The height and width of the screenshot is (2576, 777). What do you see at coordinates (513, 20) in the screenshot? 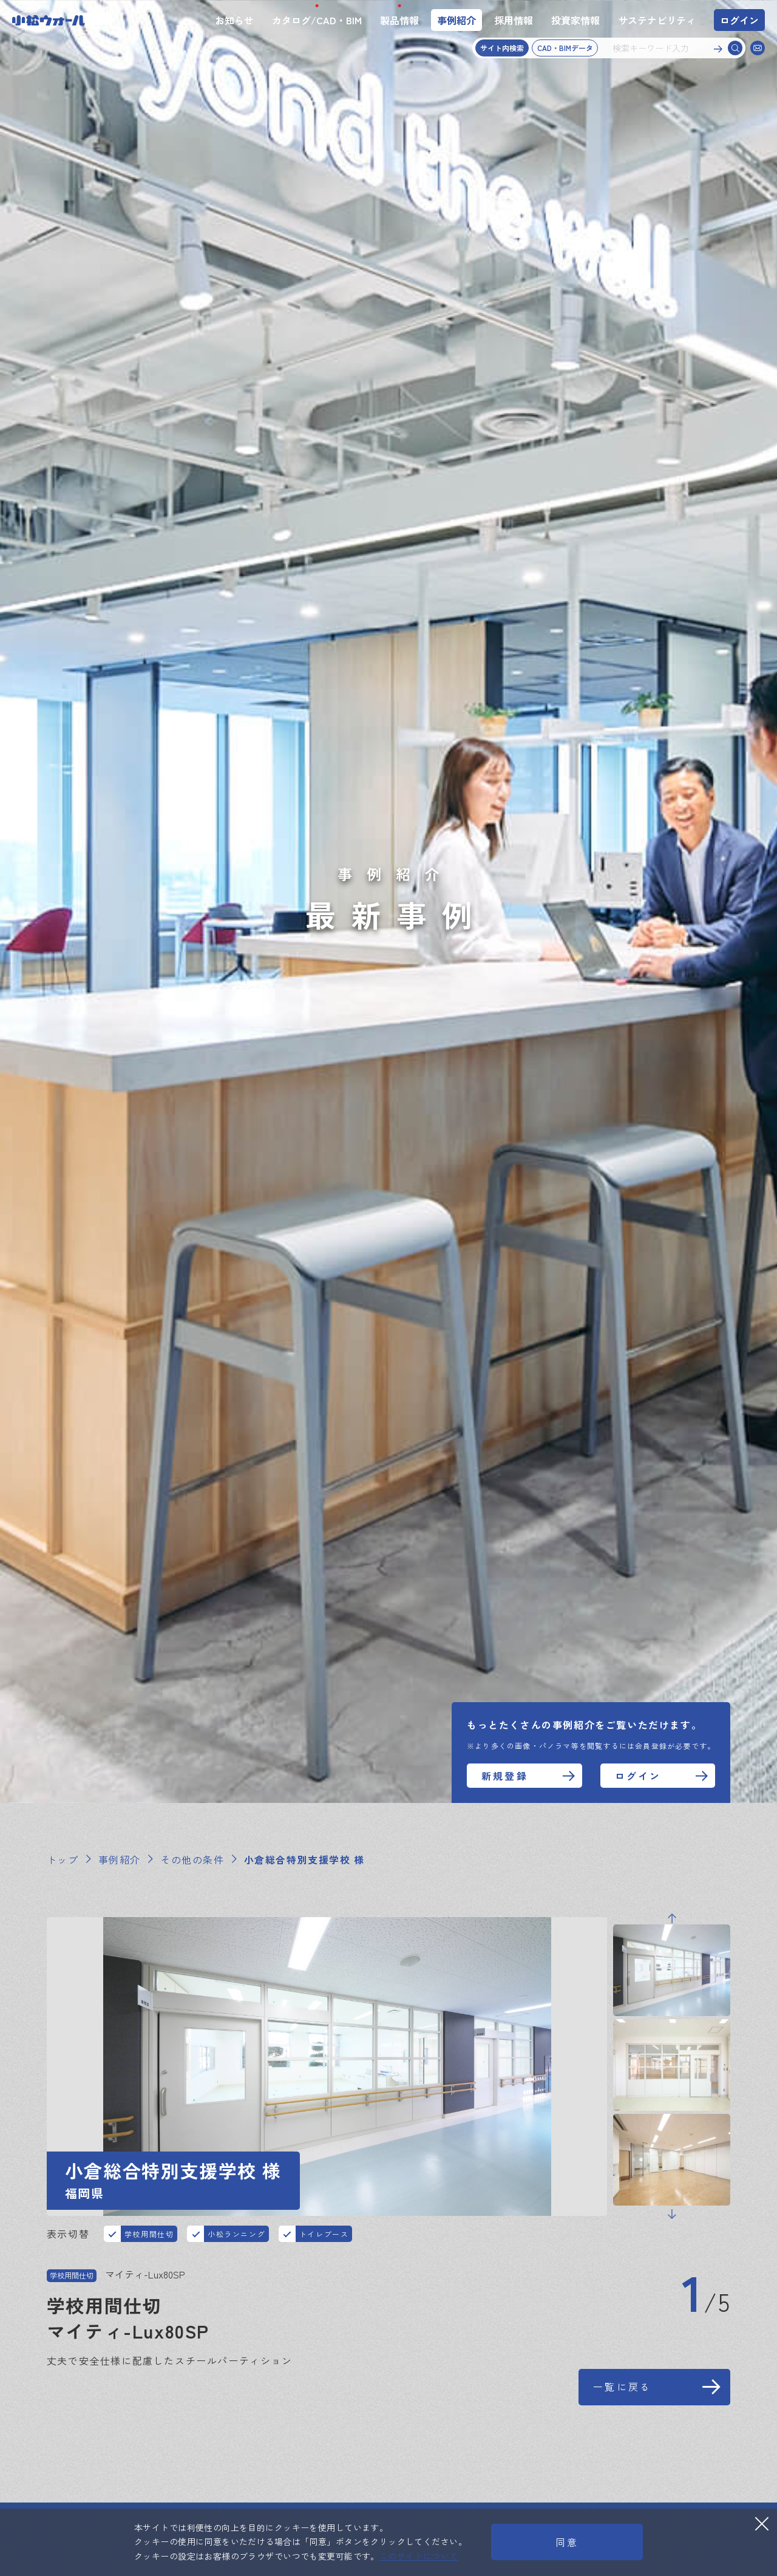
I see `採用情報` at bounding box center [513, 20].